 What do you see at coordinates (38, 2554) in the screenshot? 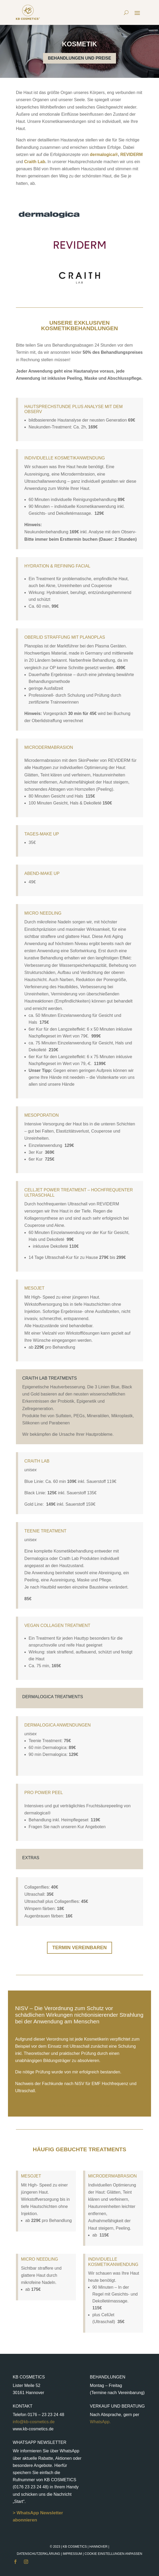
I see `Datenschutzerklärung` at bounding box center [38, 2554].